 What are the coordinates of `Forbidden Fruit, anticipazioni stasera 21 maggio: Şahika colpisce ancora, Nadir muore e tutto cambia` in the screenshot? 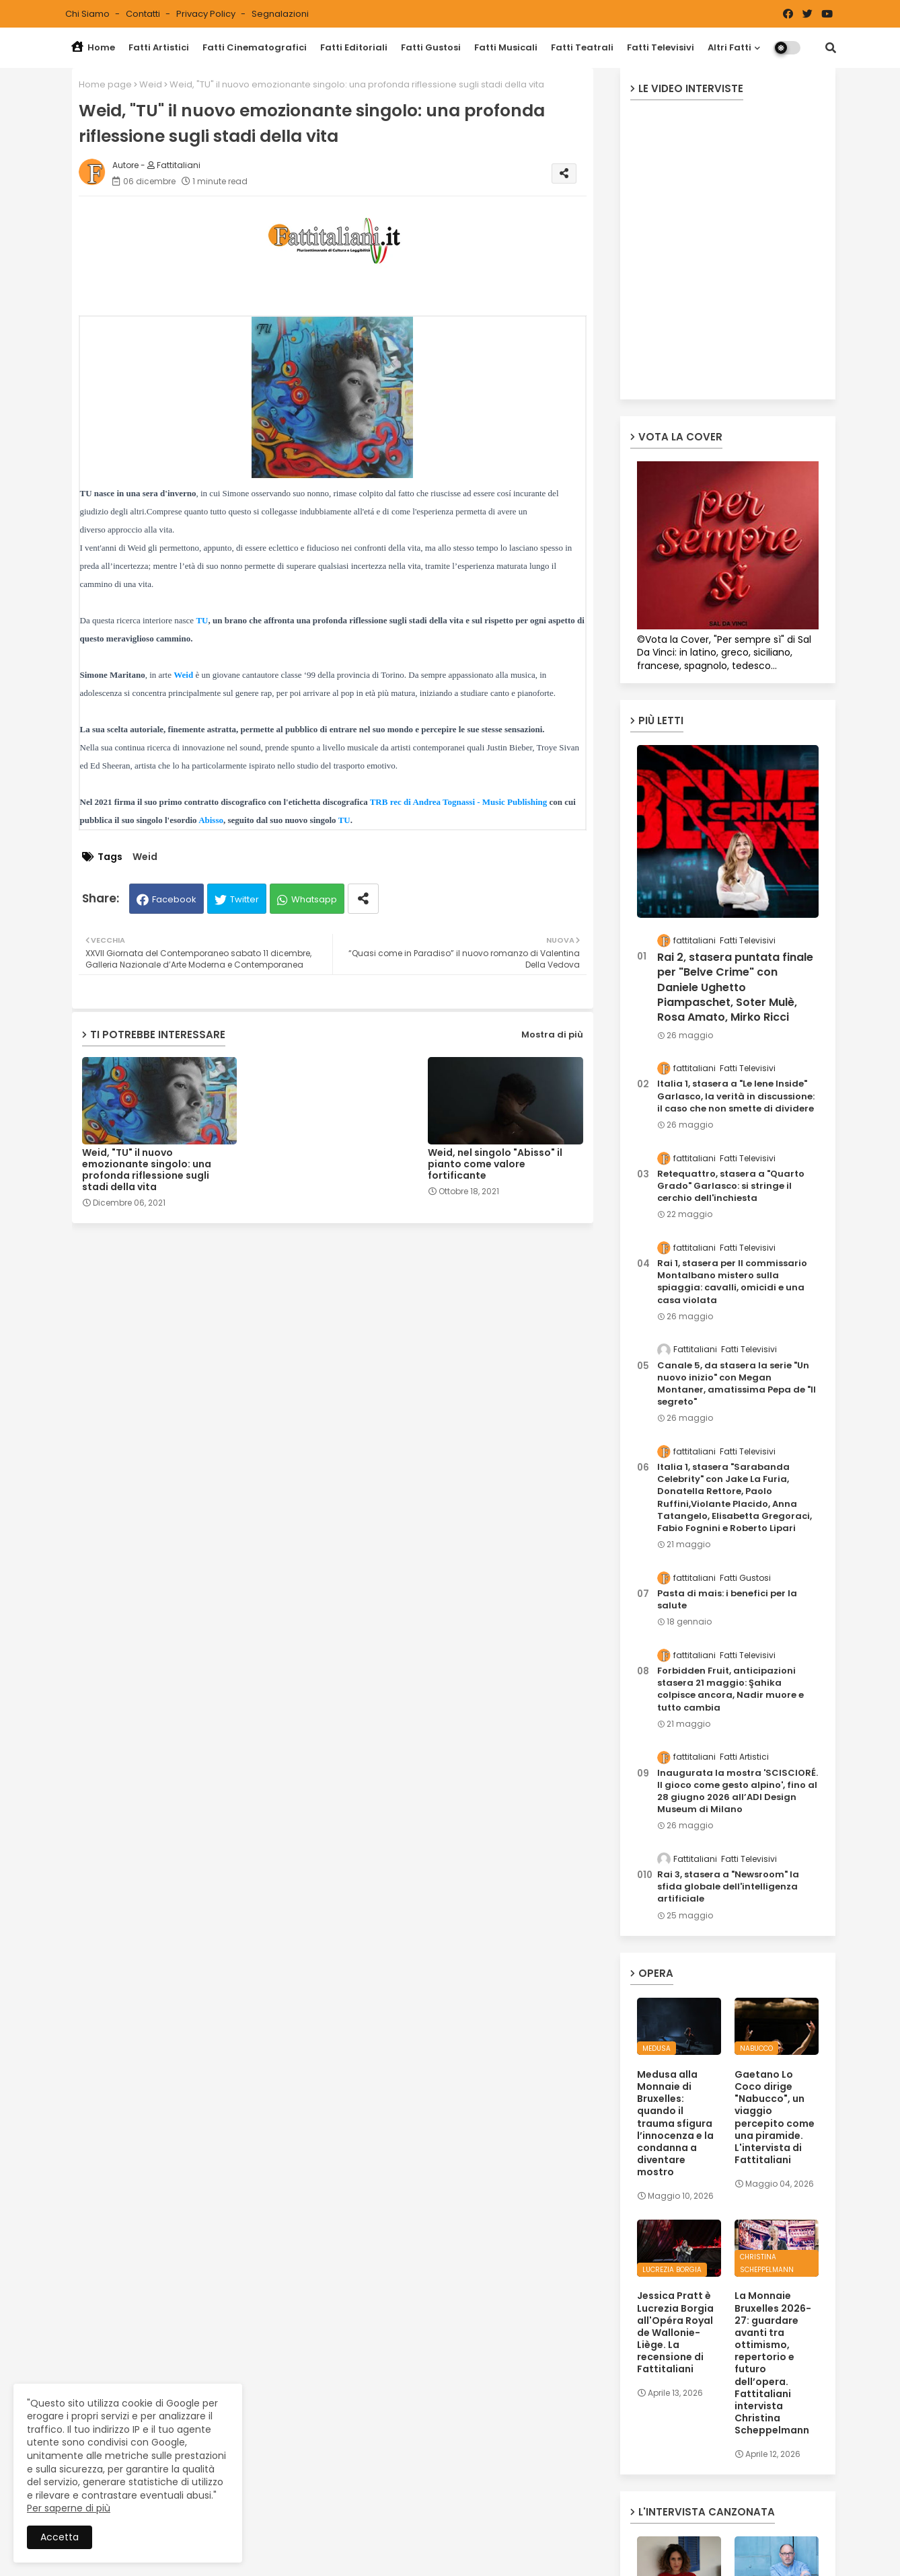 It's located at (730, 1689).